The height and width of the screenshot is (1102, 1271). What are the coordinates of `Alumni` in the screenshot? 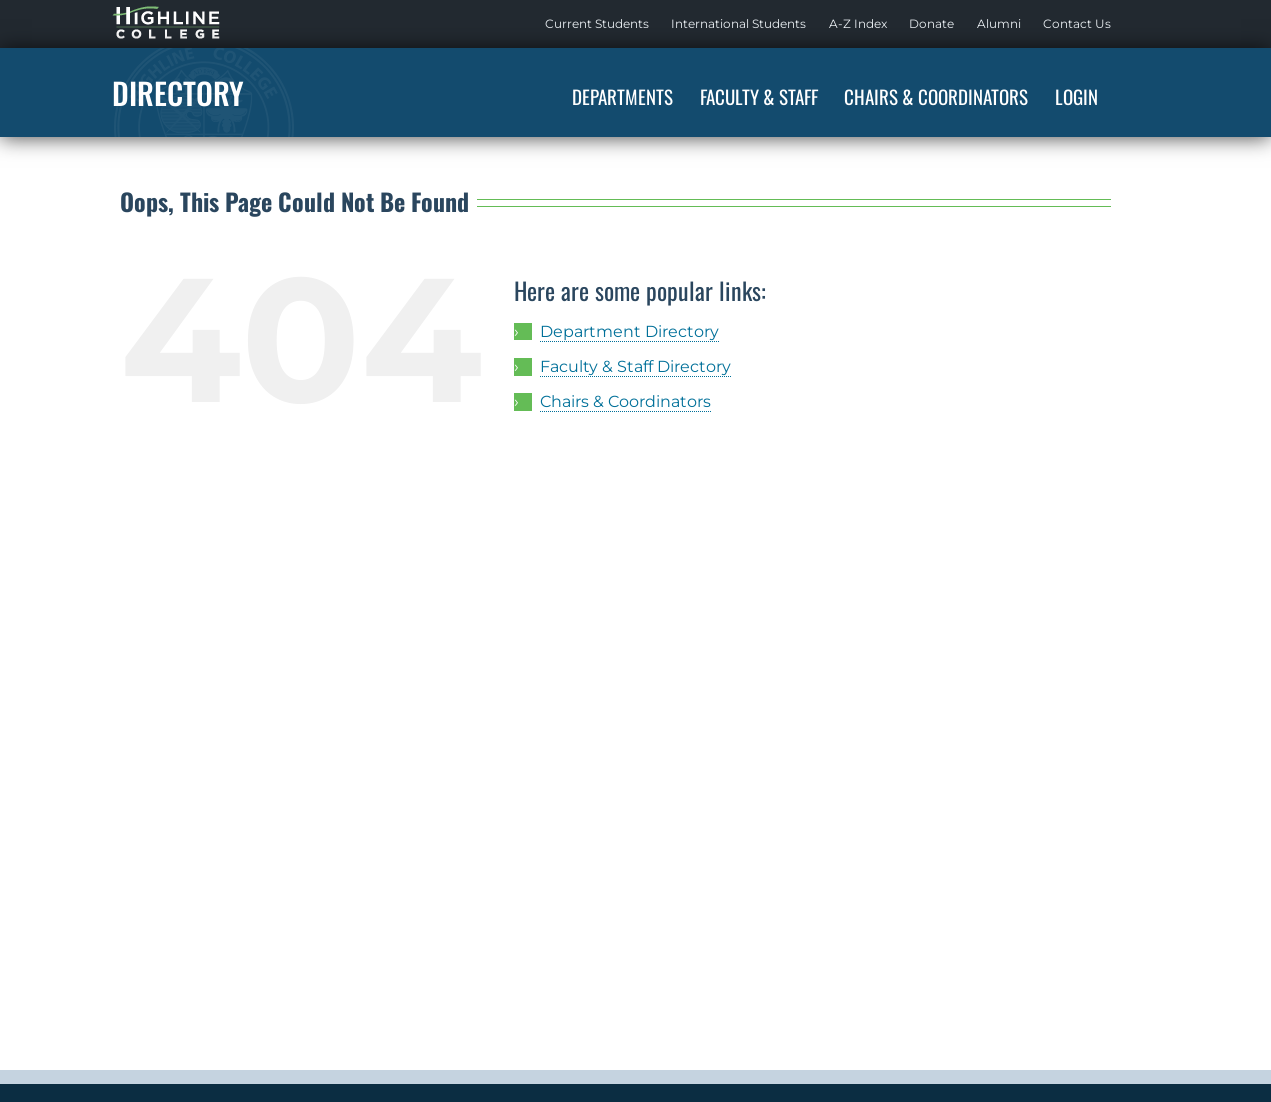 It's located at (999, 23).